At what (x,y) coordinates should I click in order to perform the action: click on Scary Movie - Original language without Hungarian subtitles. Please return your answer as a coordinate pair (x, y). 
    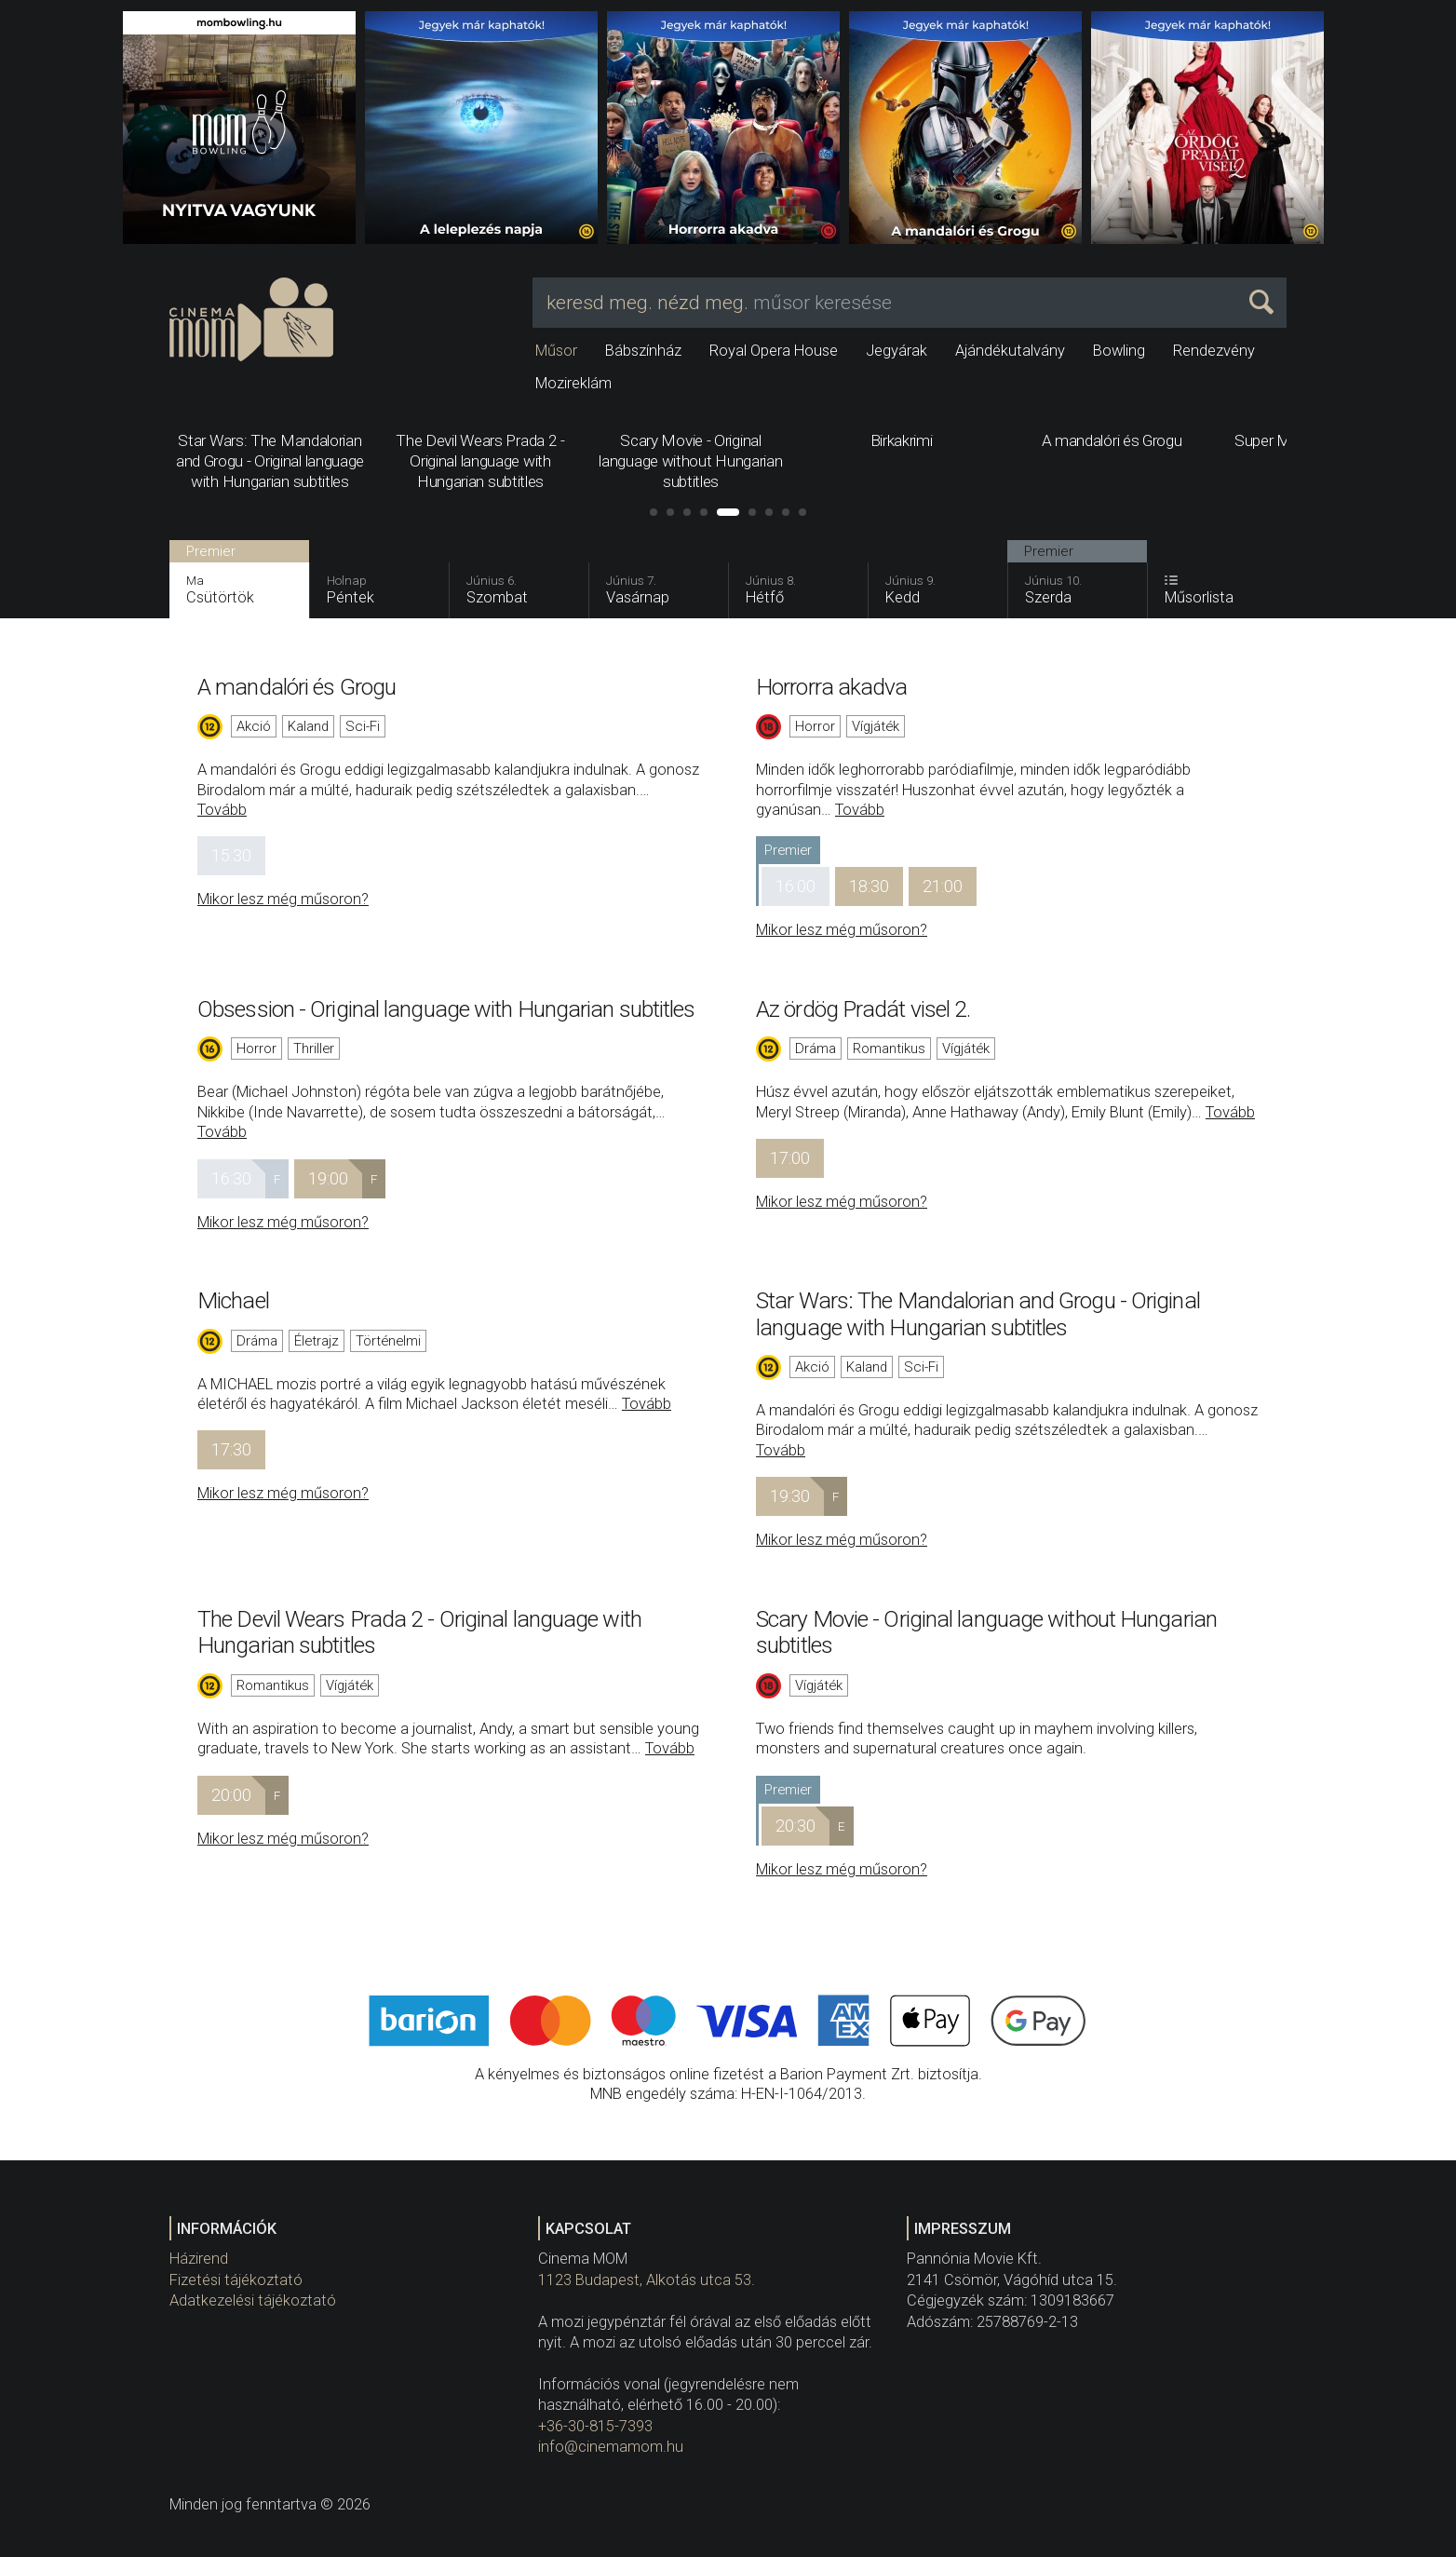
    Looking at the image, I should click on (986, 1631).